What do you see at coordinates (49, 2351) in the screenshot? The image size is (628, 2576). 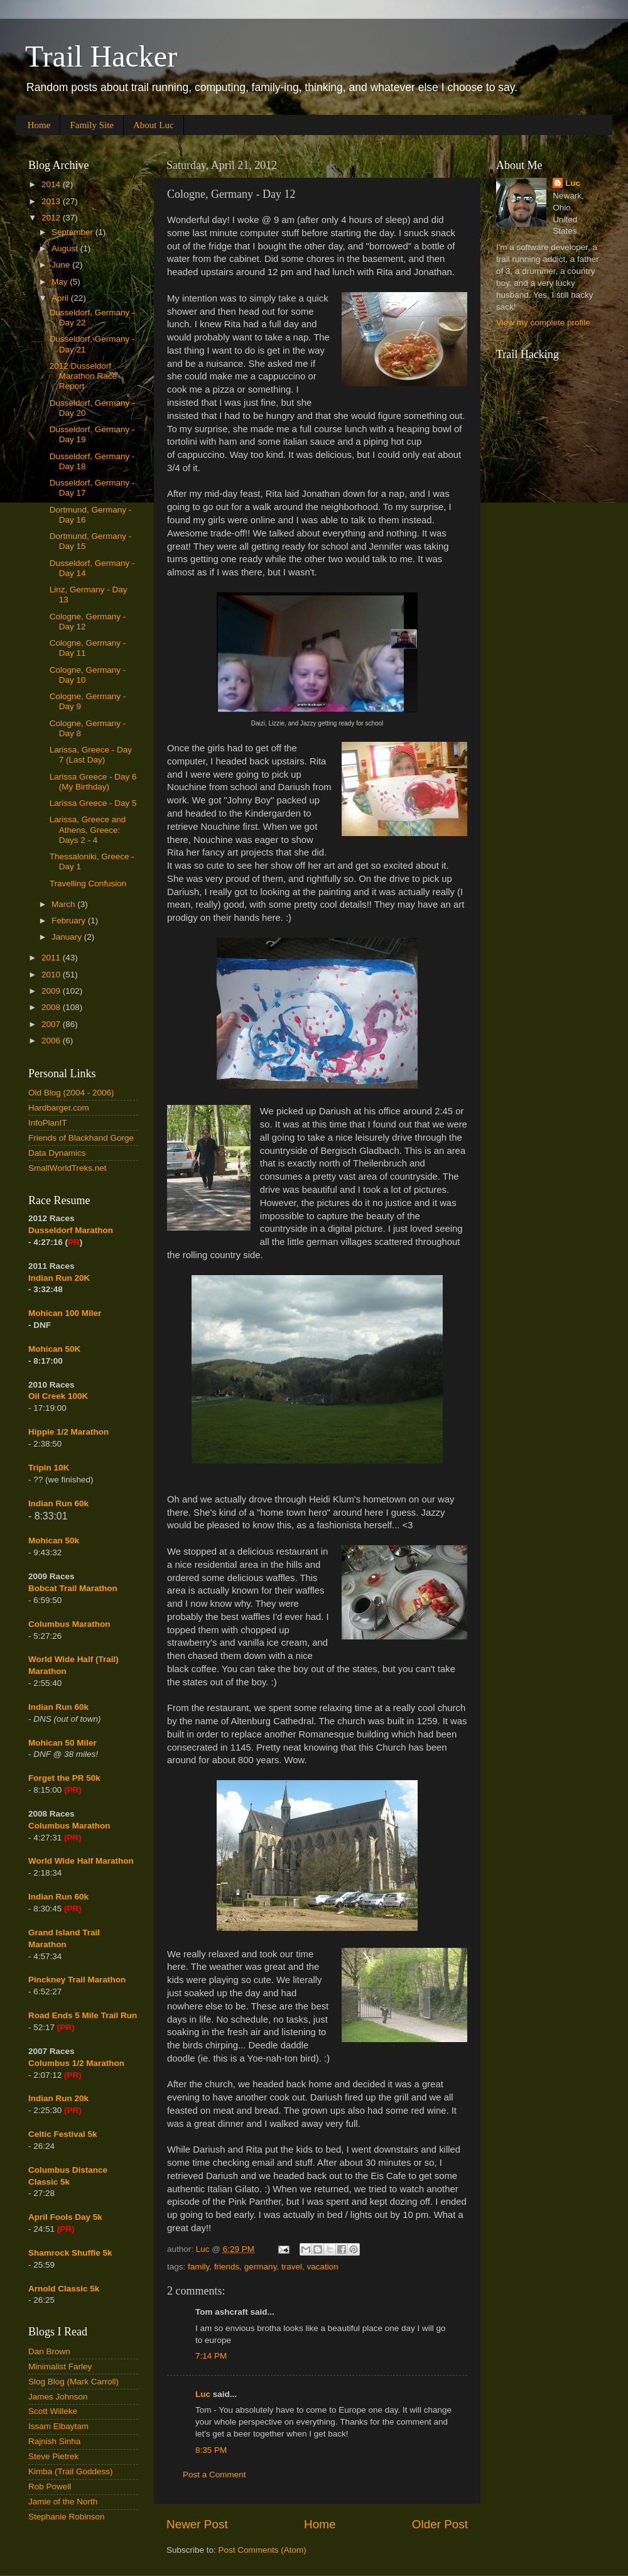 I see `Dan Brown` at bounding box center [49, 2351].